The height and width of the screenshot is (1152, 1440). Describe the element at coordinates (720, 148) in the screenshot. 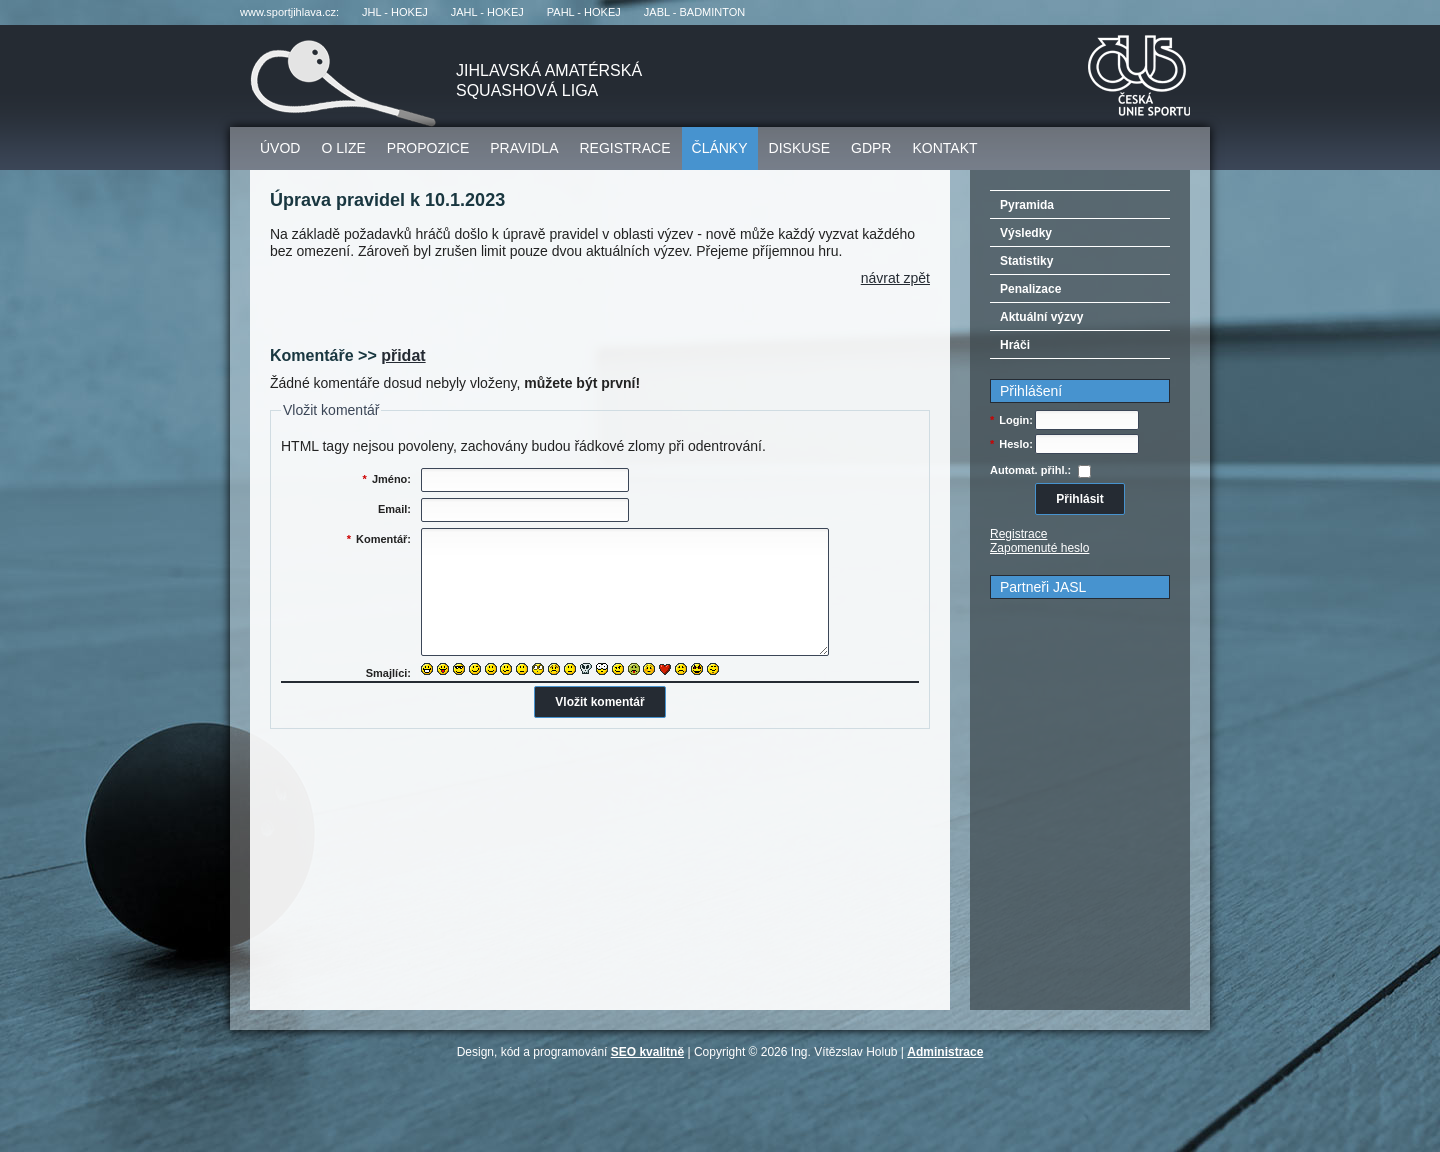

I see `Články` at that location.